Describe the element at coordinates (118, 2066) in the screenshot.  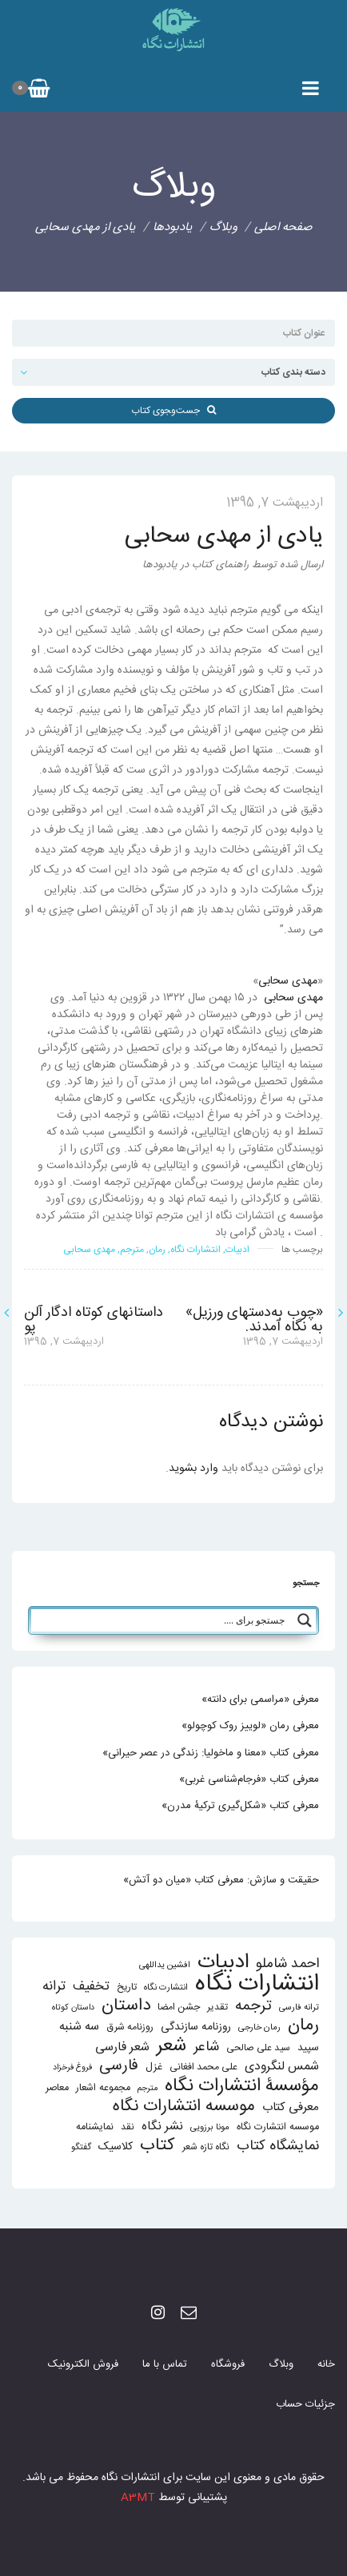
I see `فارسی [فارسی (58 مورد)]` at that location.